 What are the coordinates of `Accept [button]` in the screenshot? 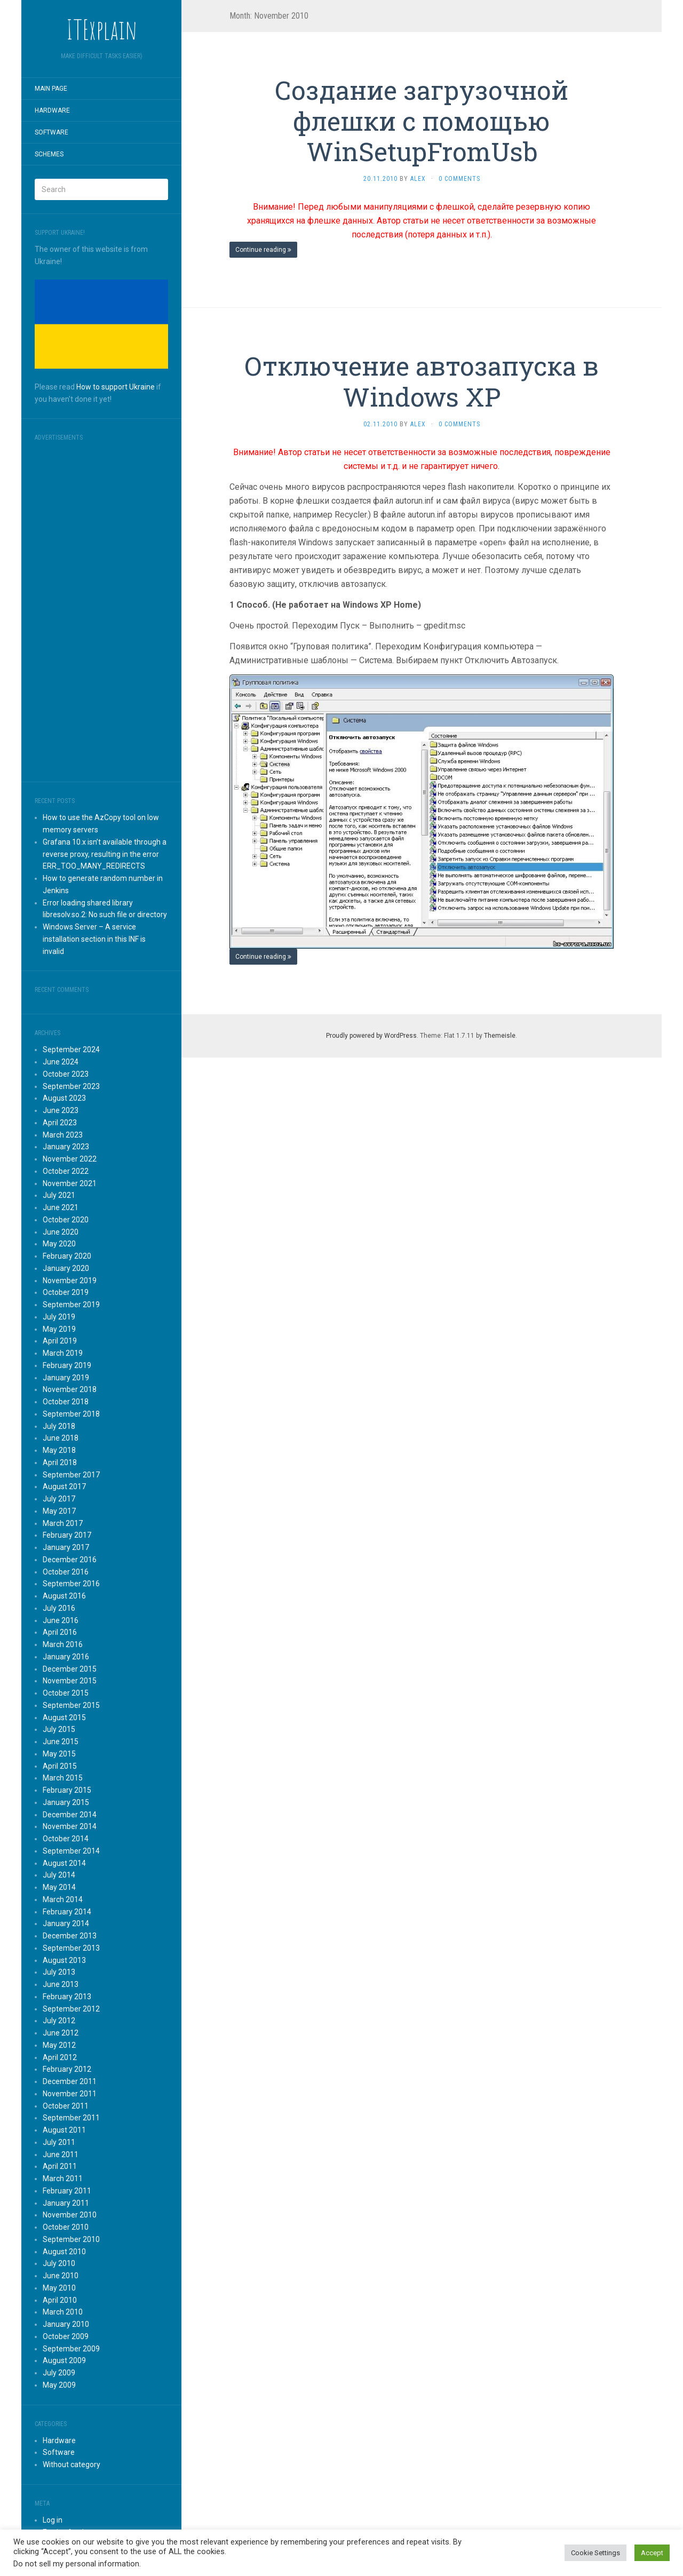 It's located at (652, 2553).